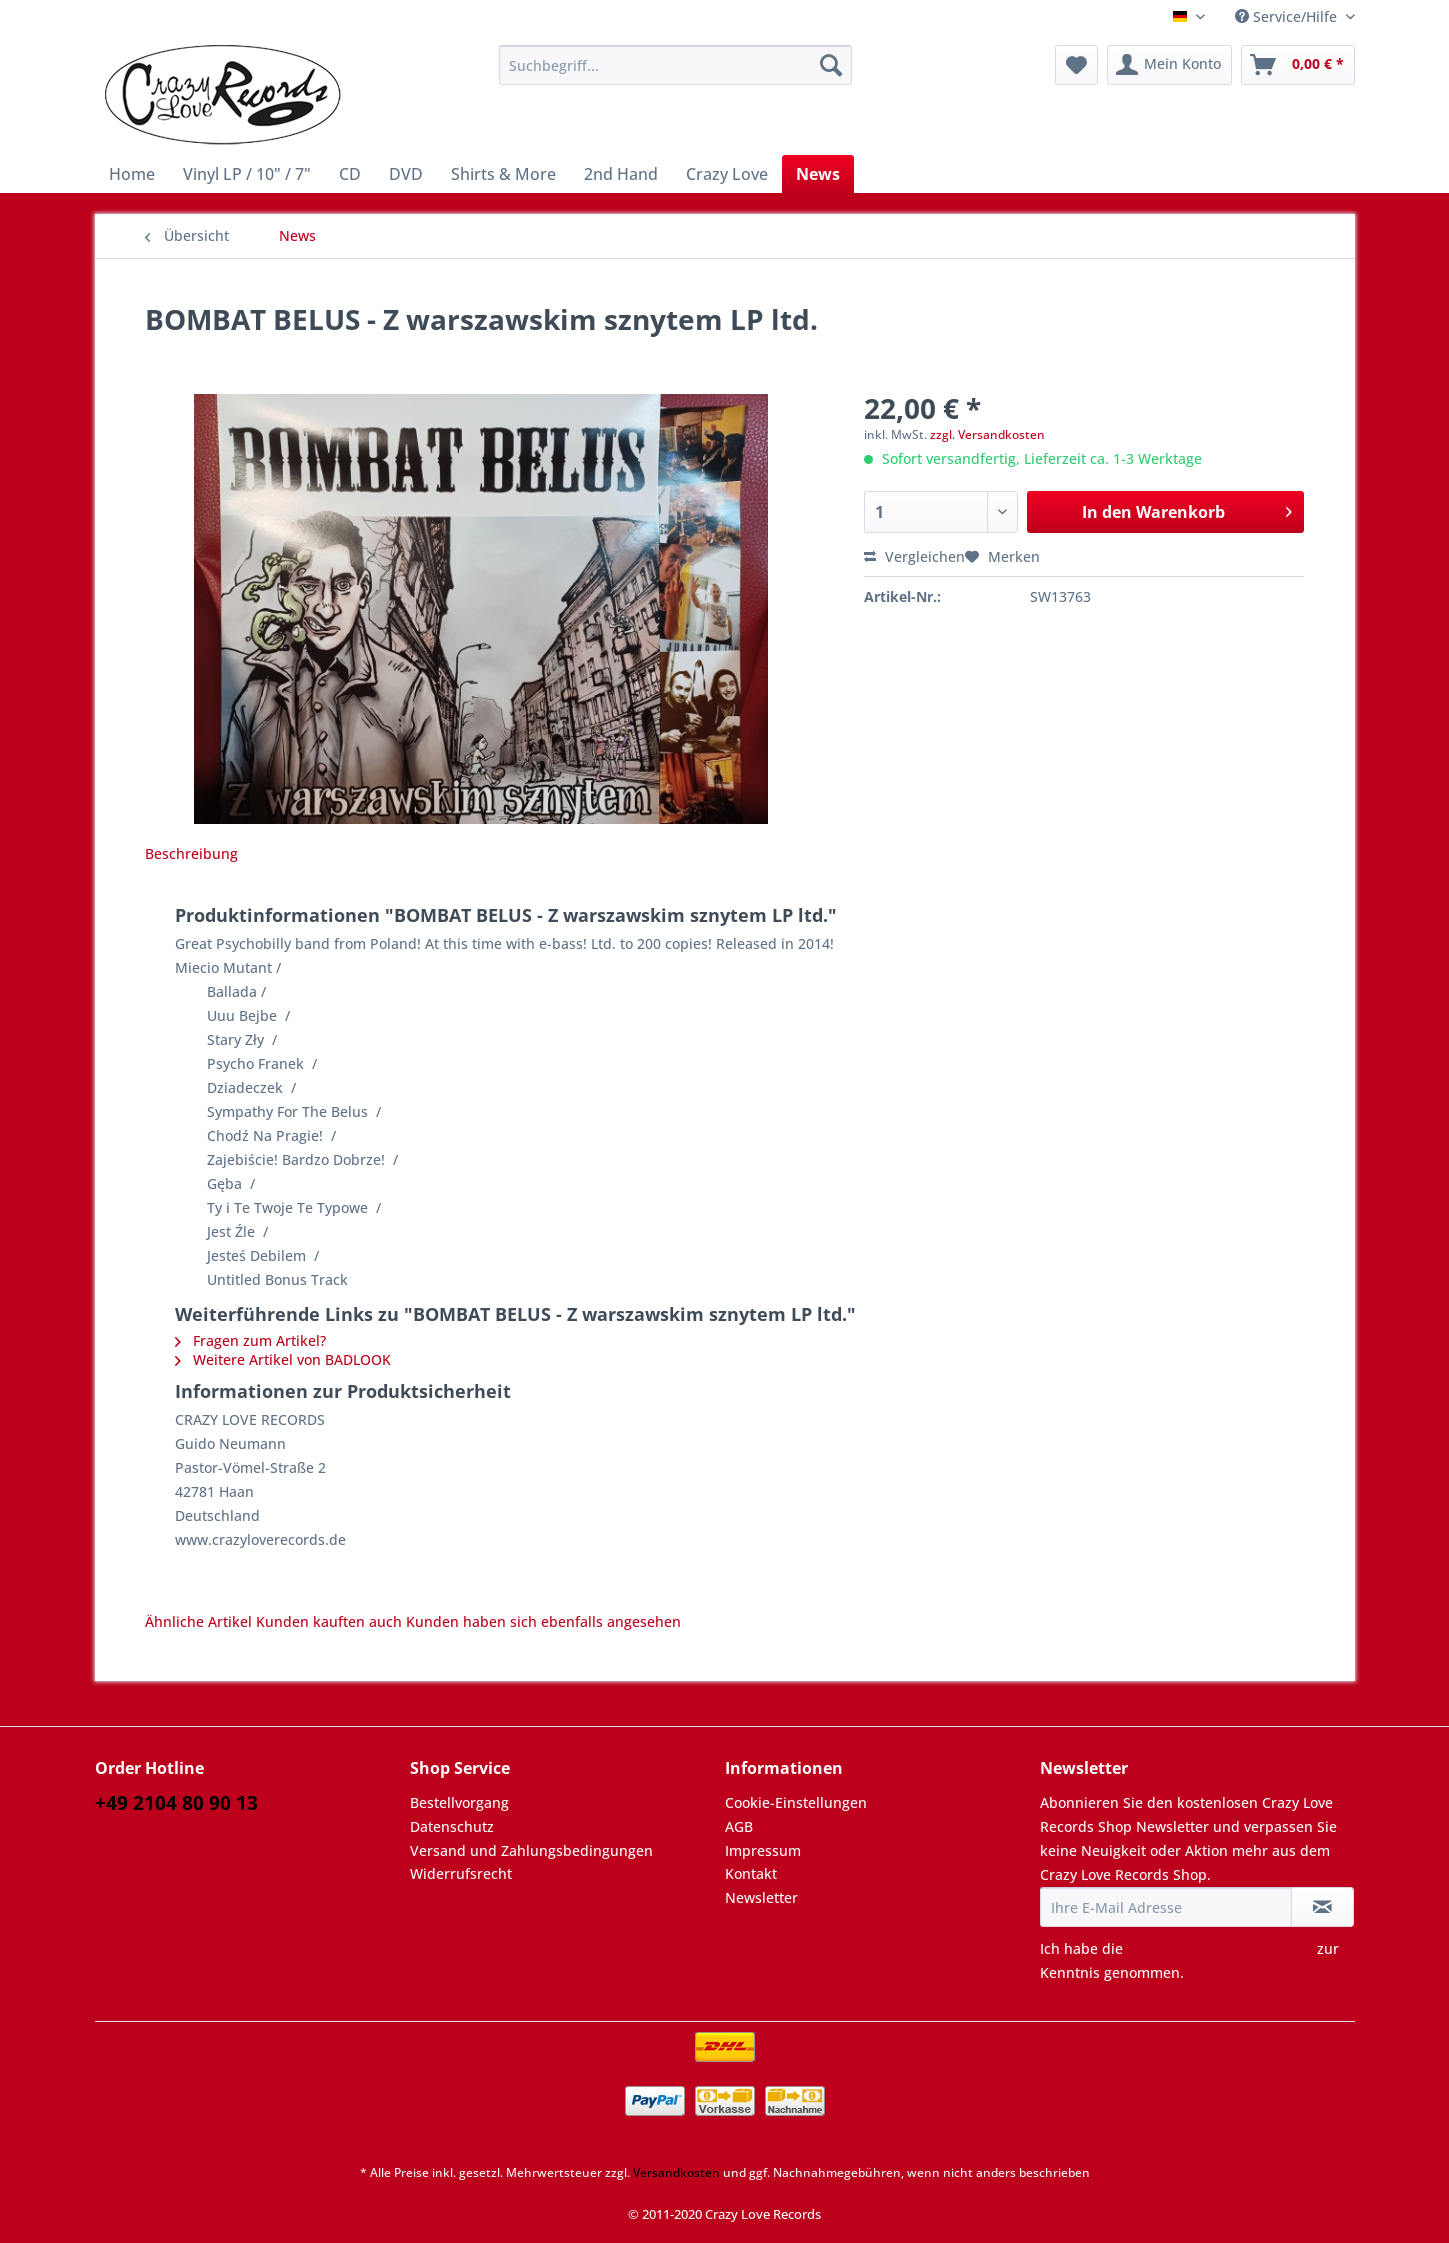  I want to click on Datenschutz, so click(452, 1826).